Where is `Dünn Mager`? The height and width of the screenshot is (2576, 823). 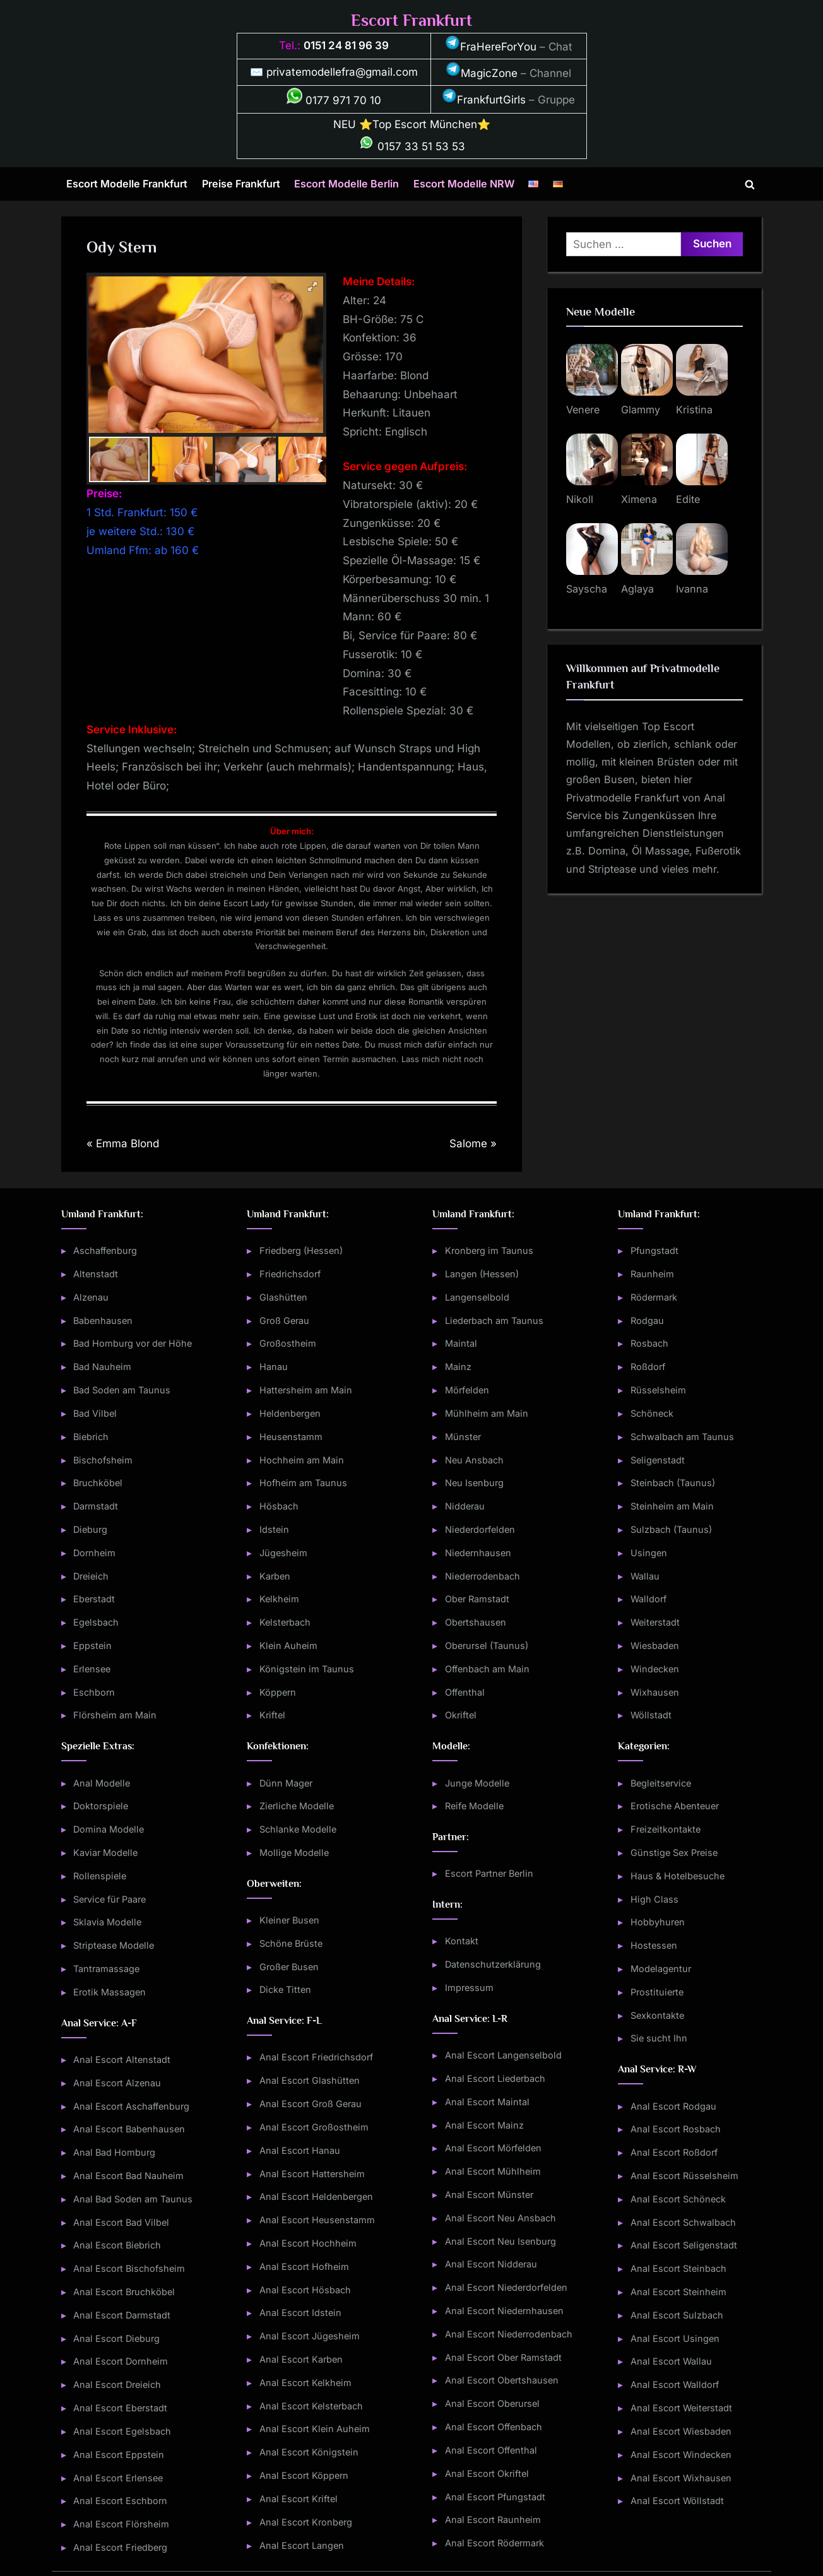 Dünn Mager is located at coordinates (285, 1783).